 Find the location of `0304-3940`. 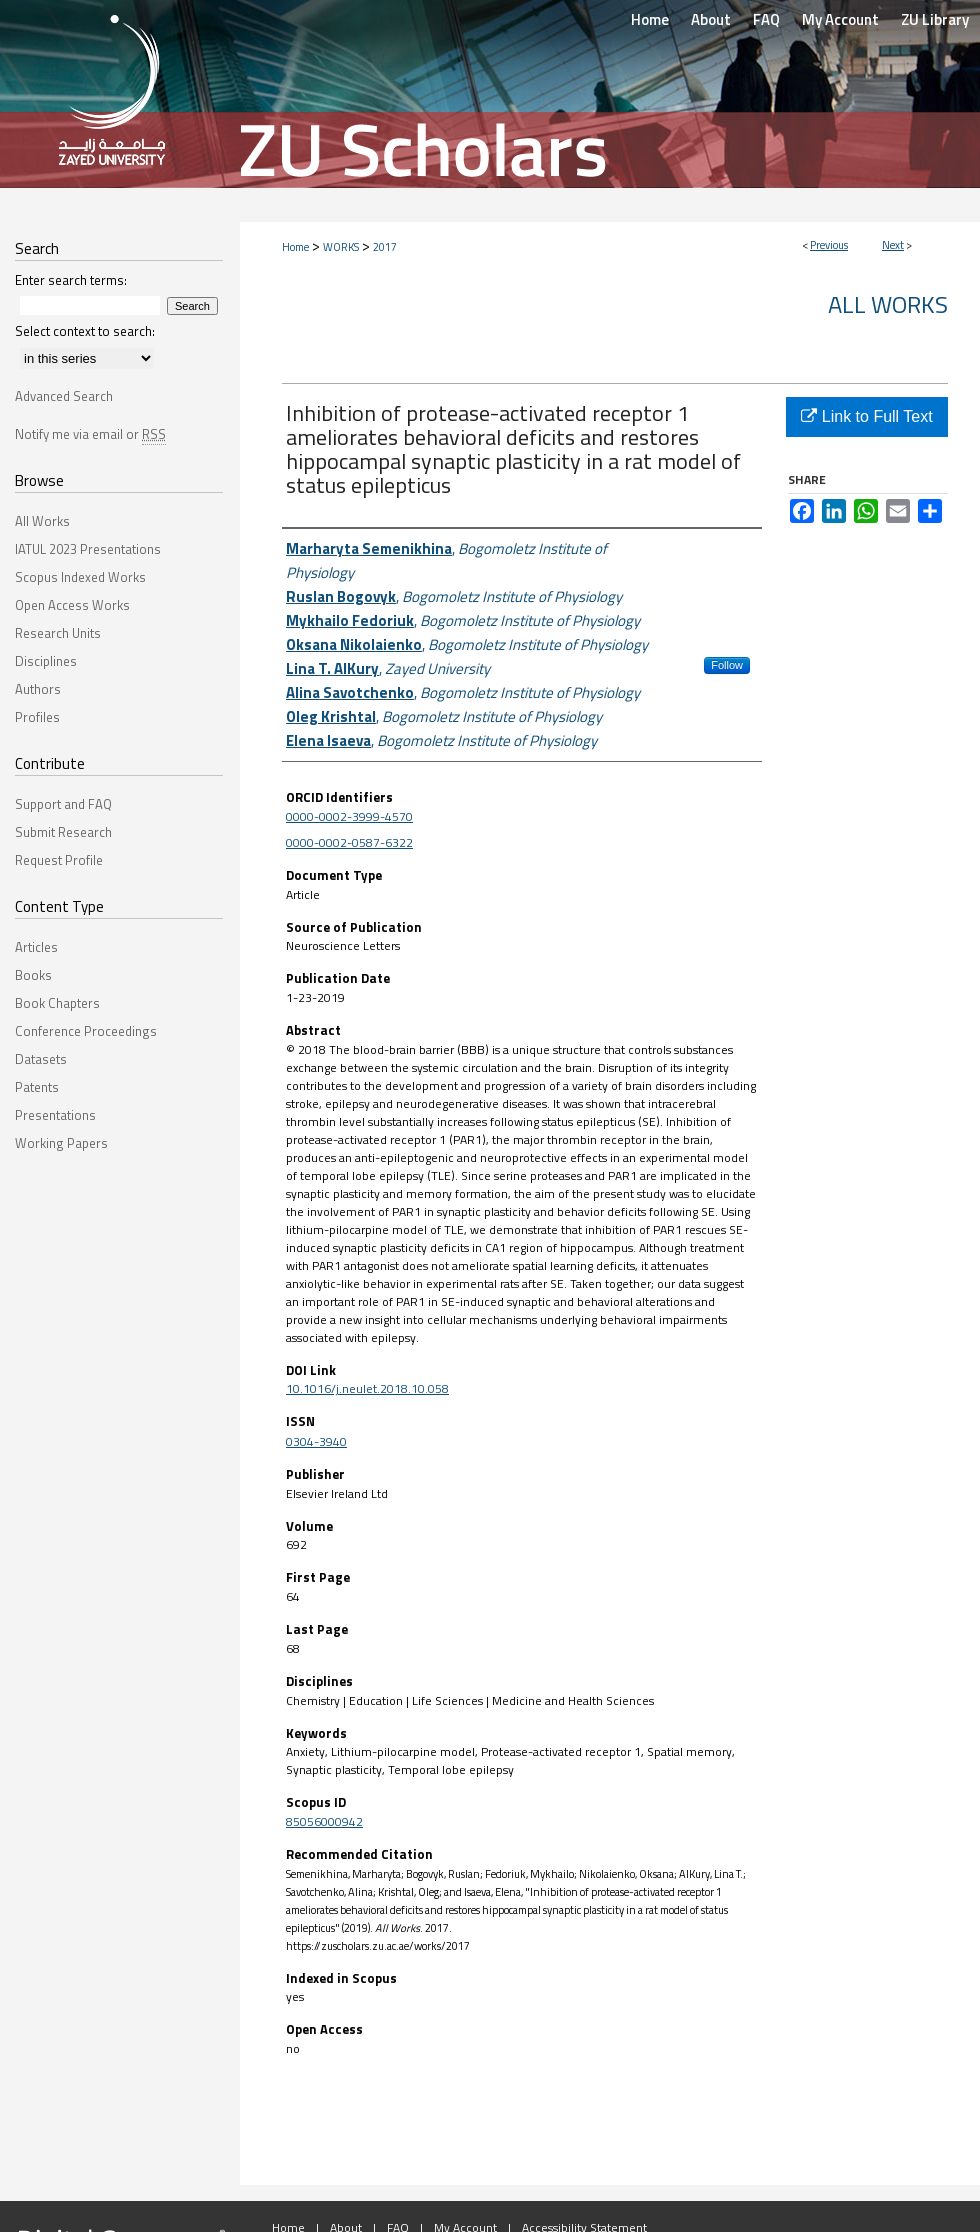

0304-3940 is located at coordinates (316, 1441).